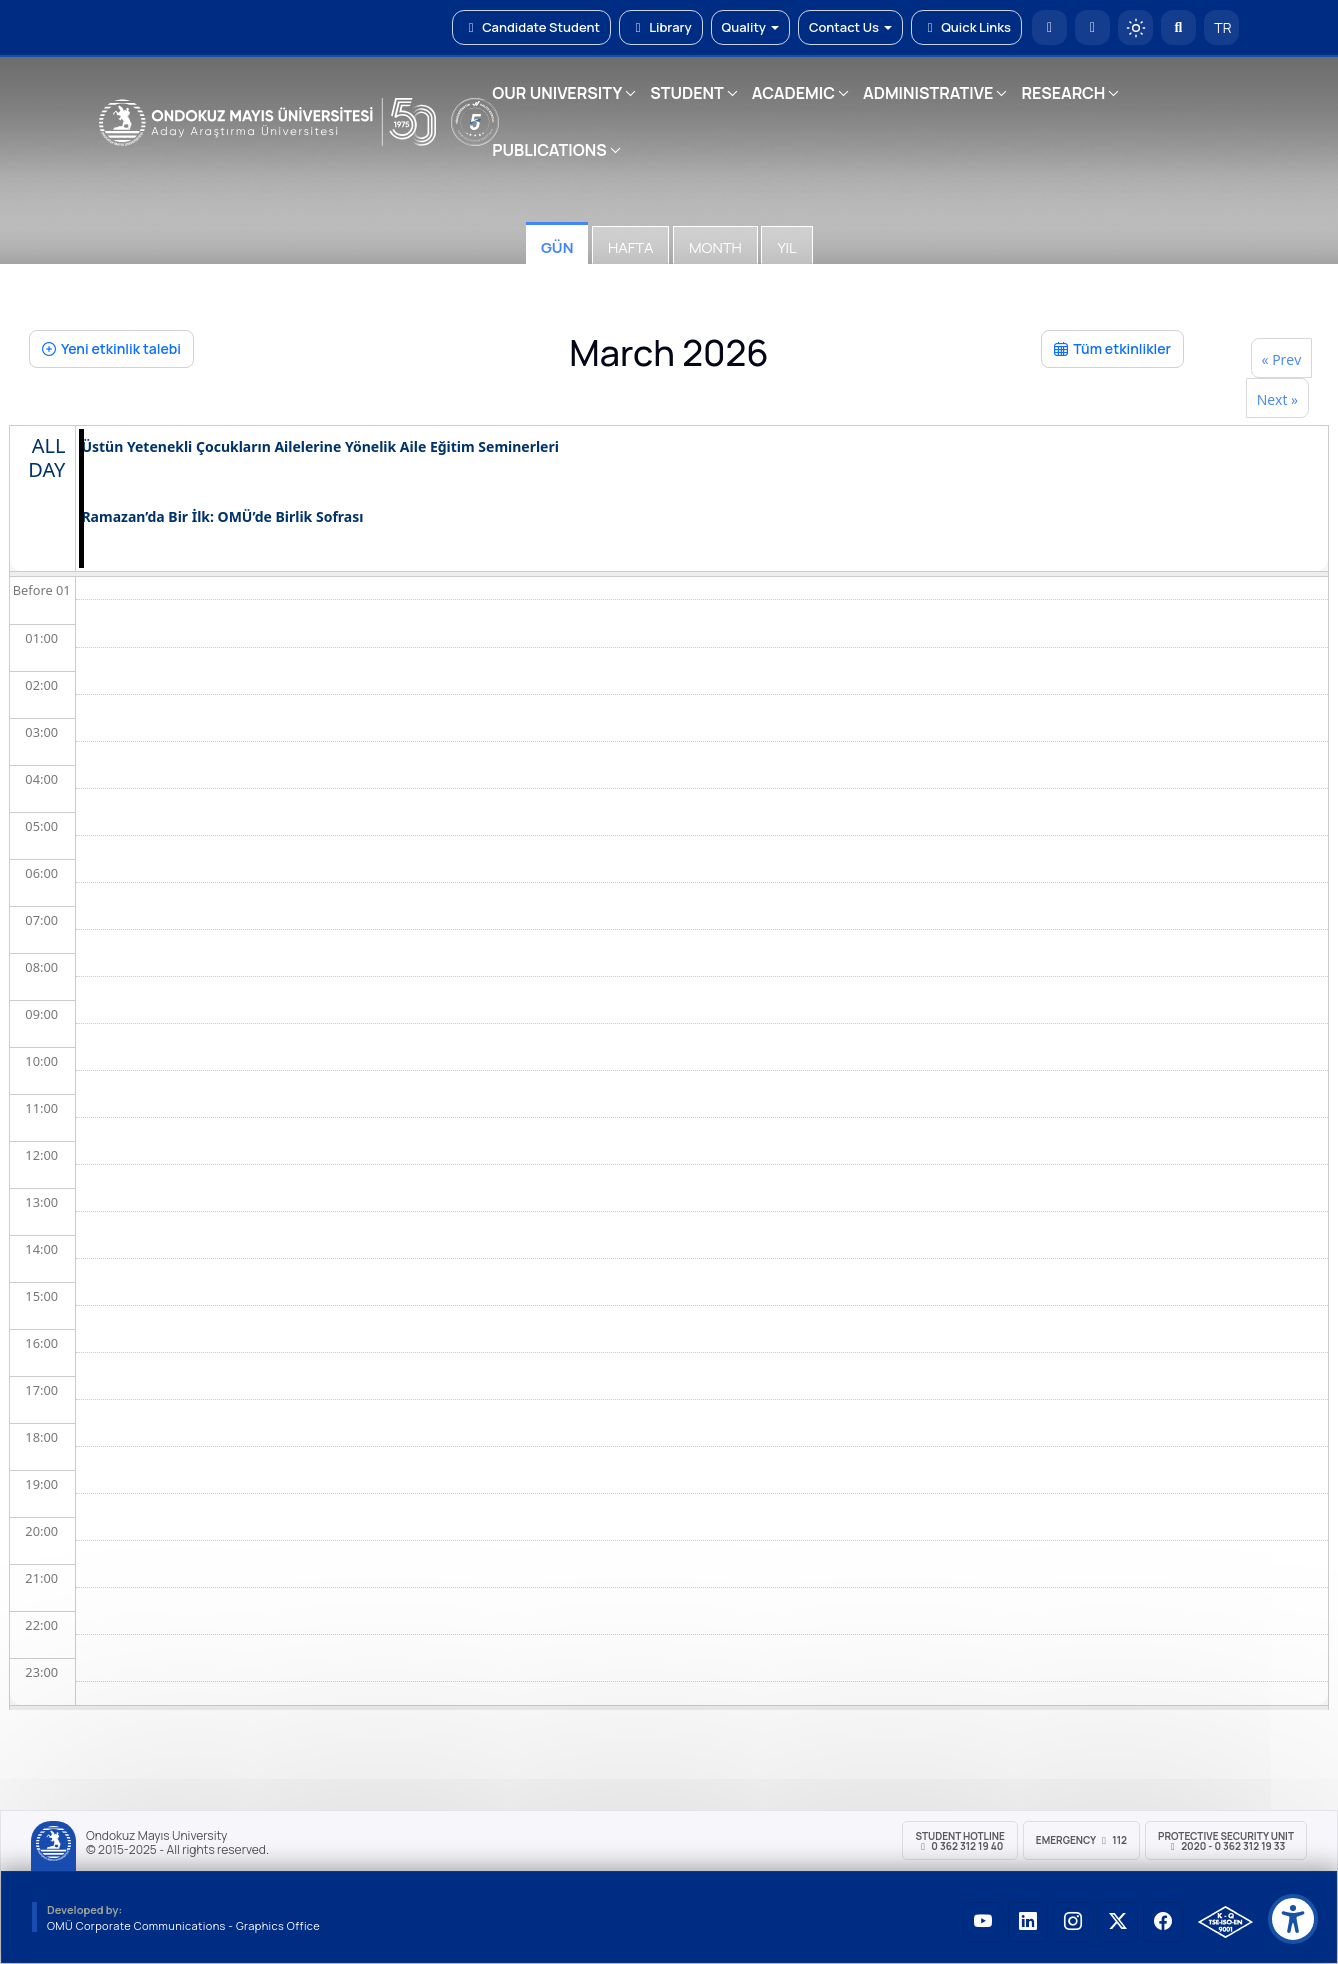 The image size is (1338, 1964). I want to click on [OMÜ YouTube Sayfası], so click(983, 1922).